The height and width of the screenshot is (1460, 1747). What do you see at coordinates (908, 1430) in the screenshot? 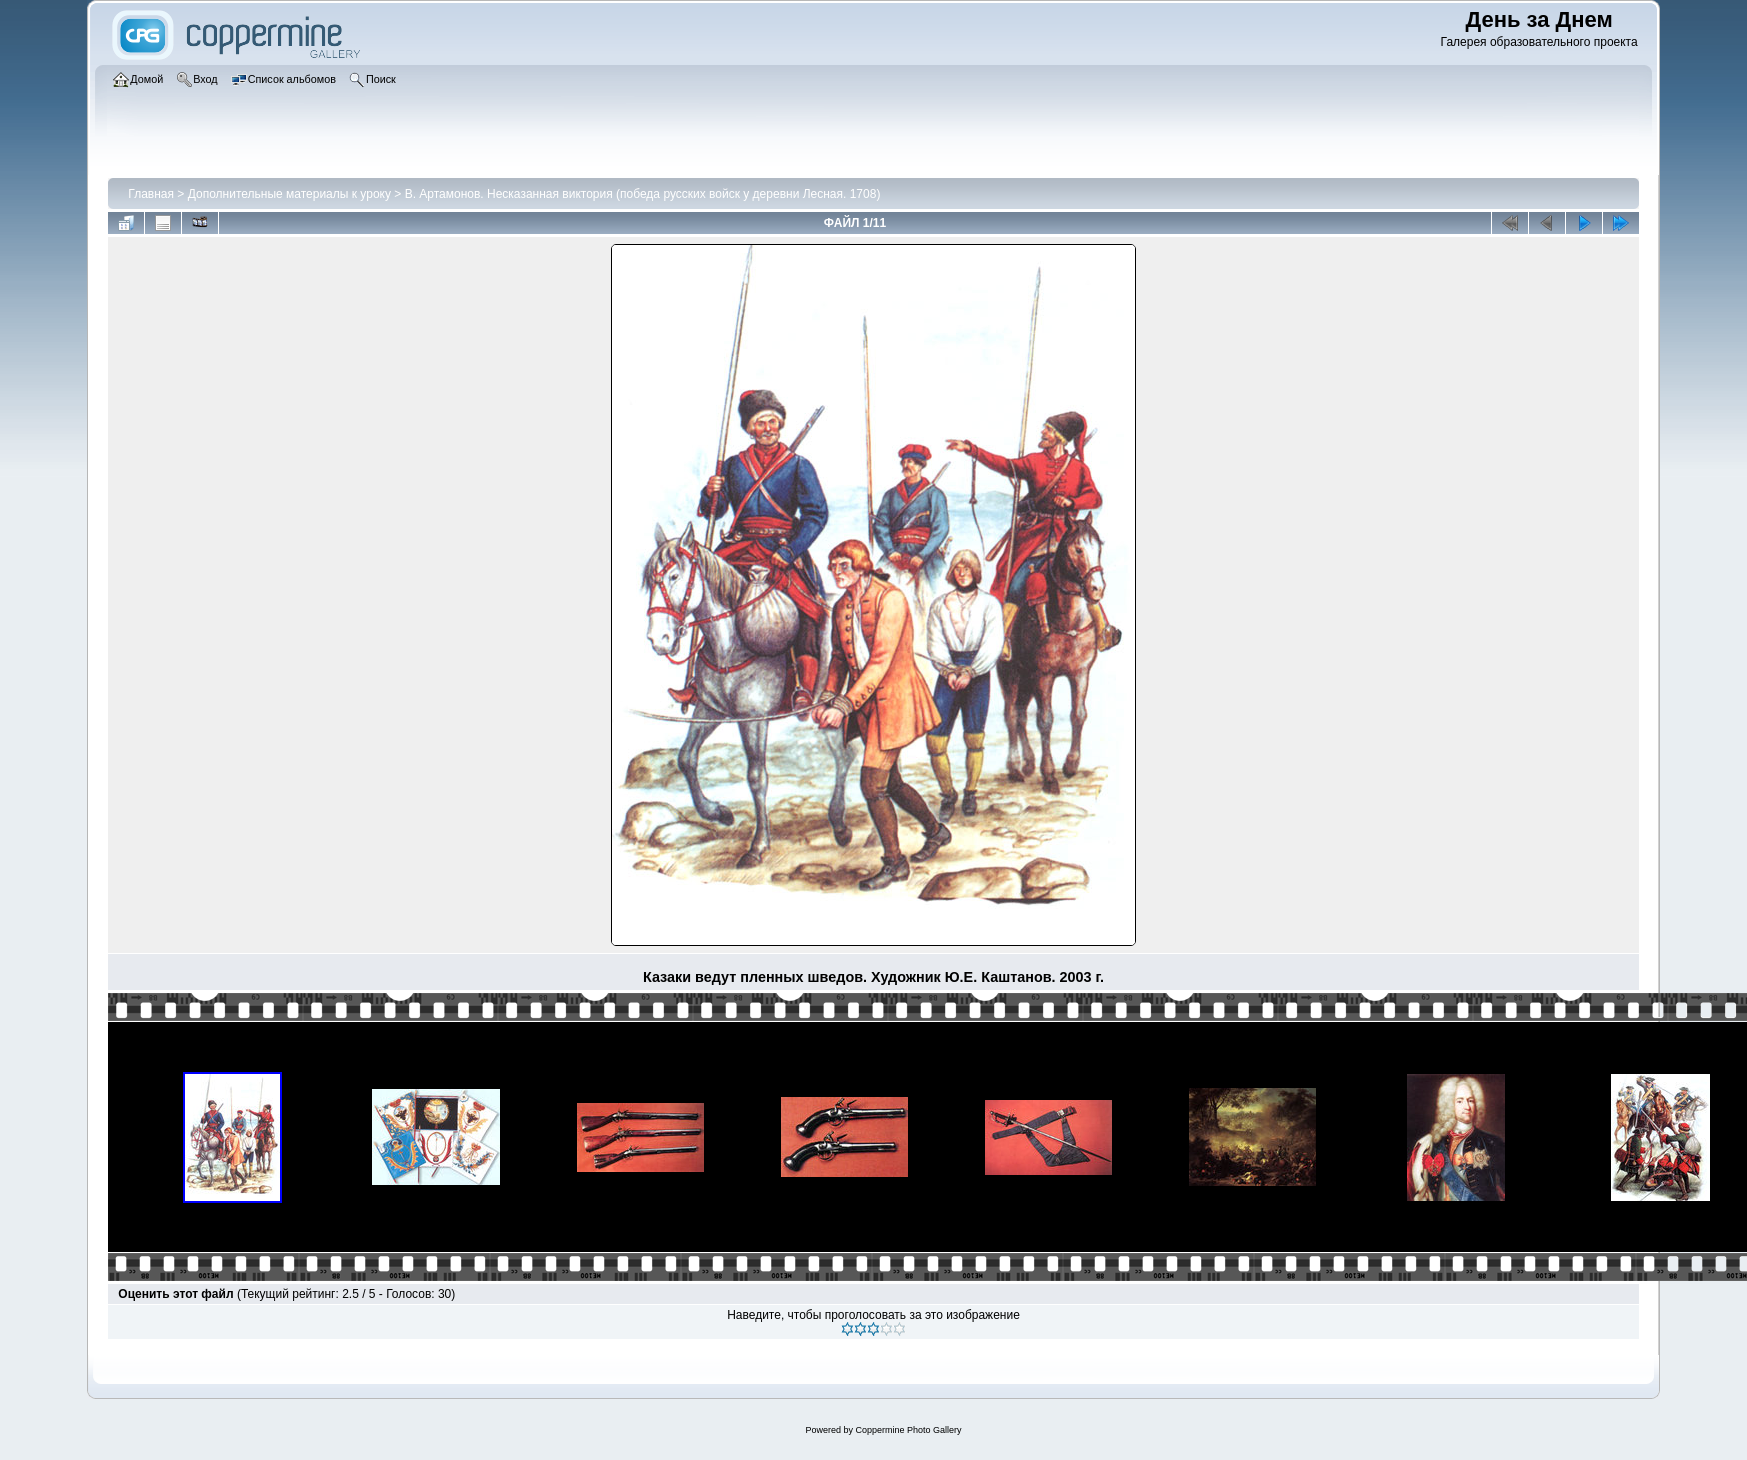
I see `Coppermine Photo Gallery` at bounding box center [908, 1430].